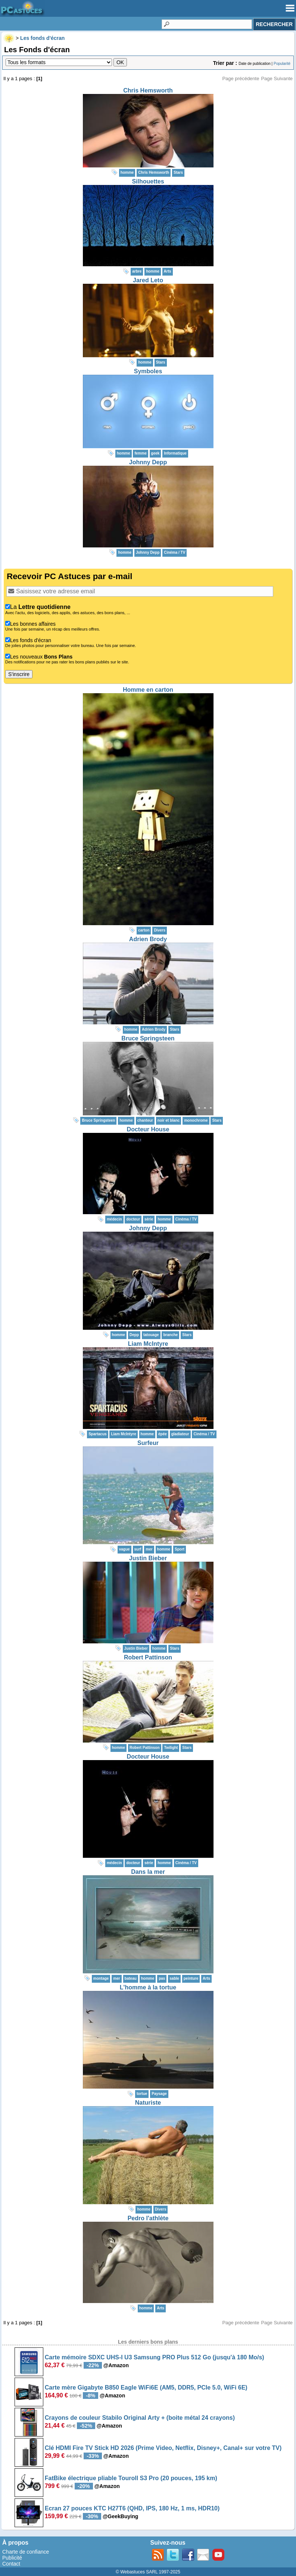  I want to click on © Webastuces SARL 1997-2025, so click(148, 2572).